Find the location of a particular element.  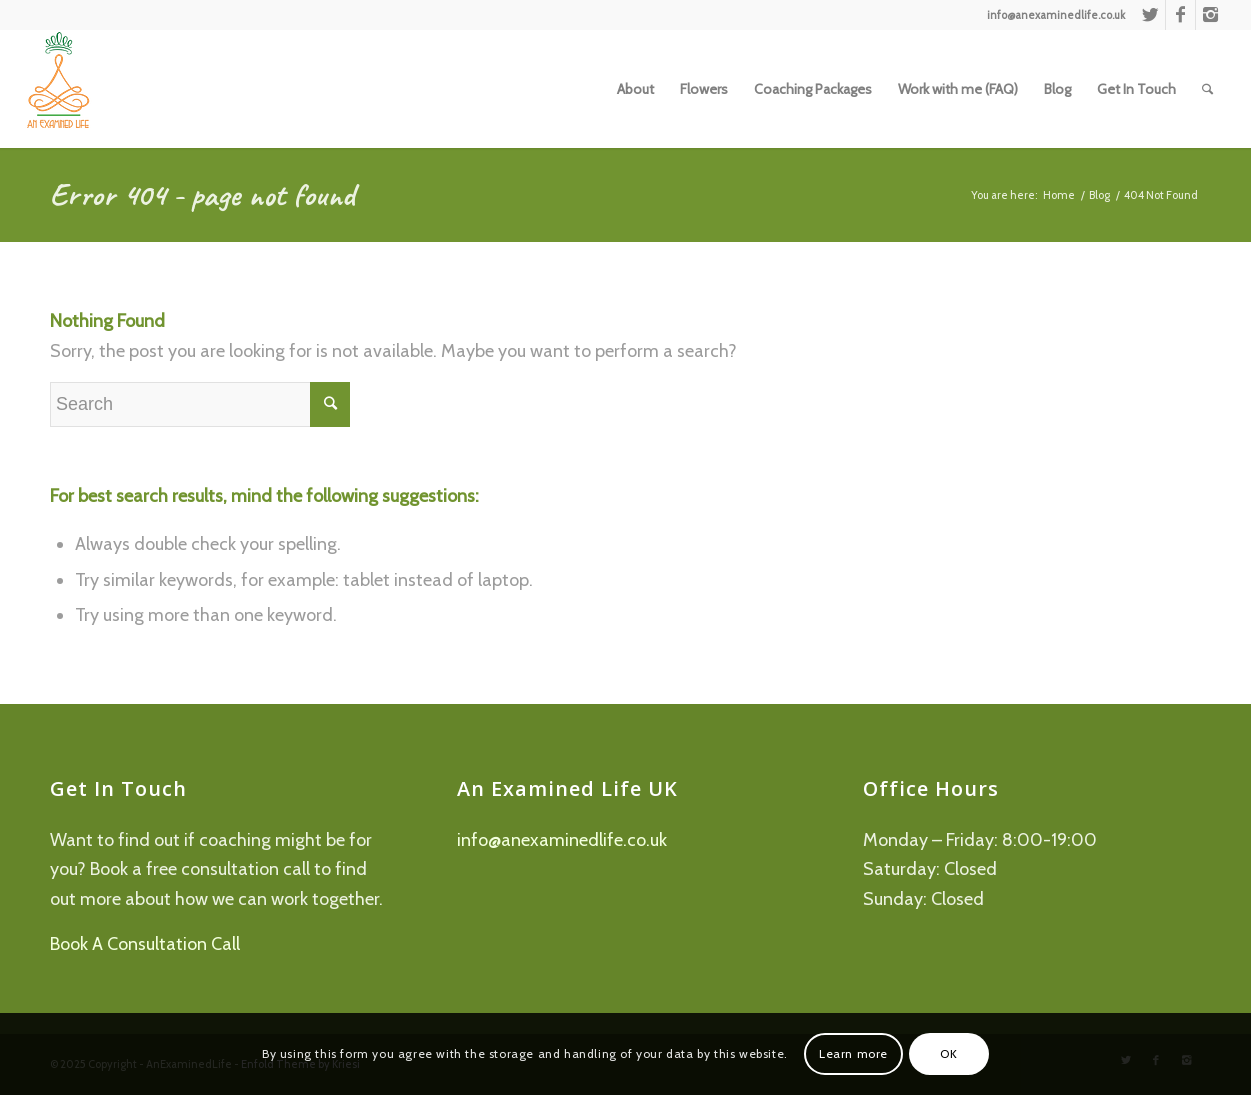

OK is located at coordinates (948, 1053).